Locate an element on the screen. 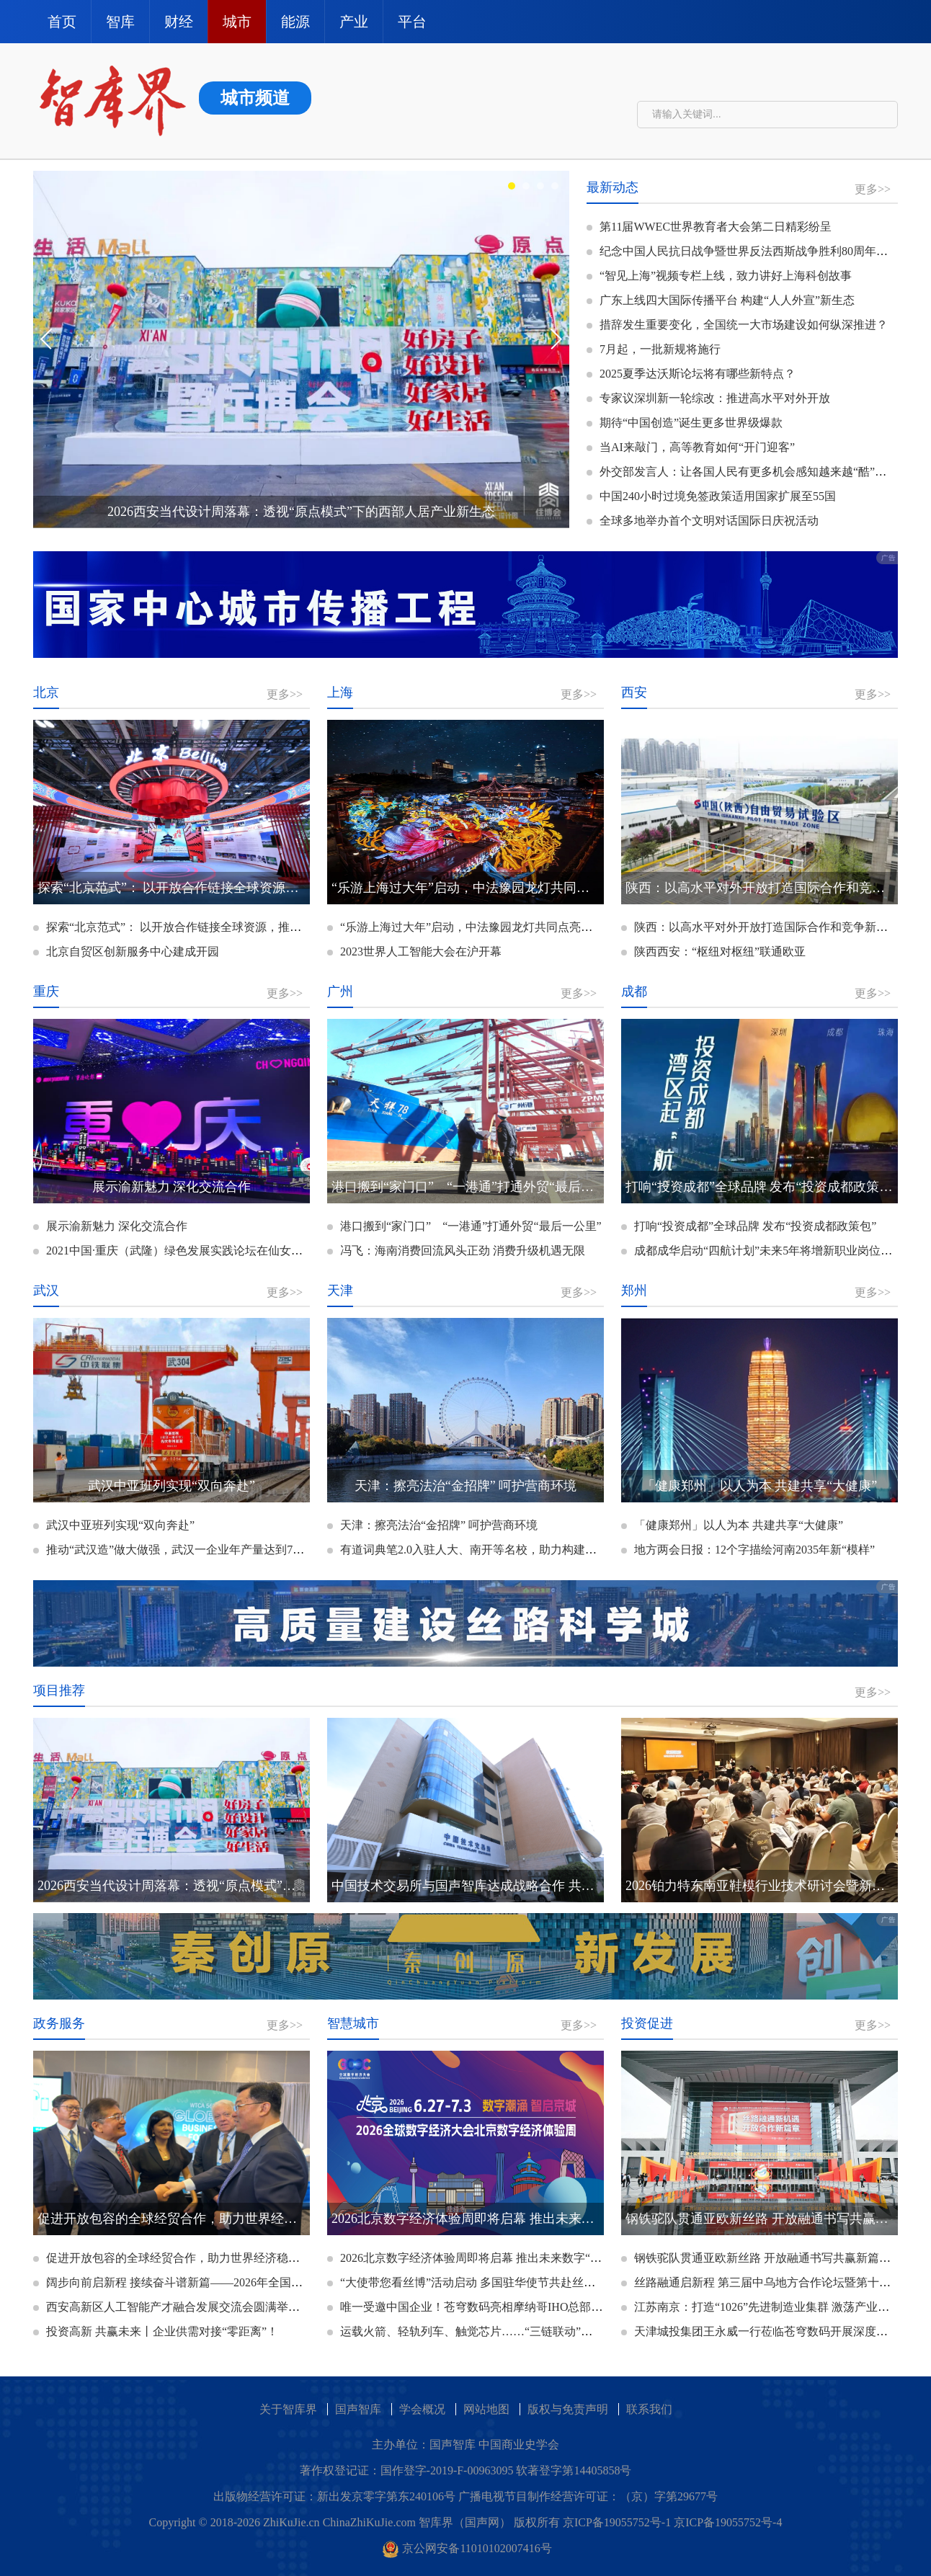 This screenshot has height=2576, width=931. 更多>> is located at coordinates (873, 189).